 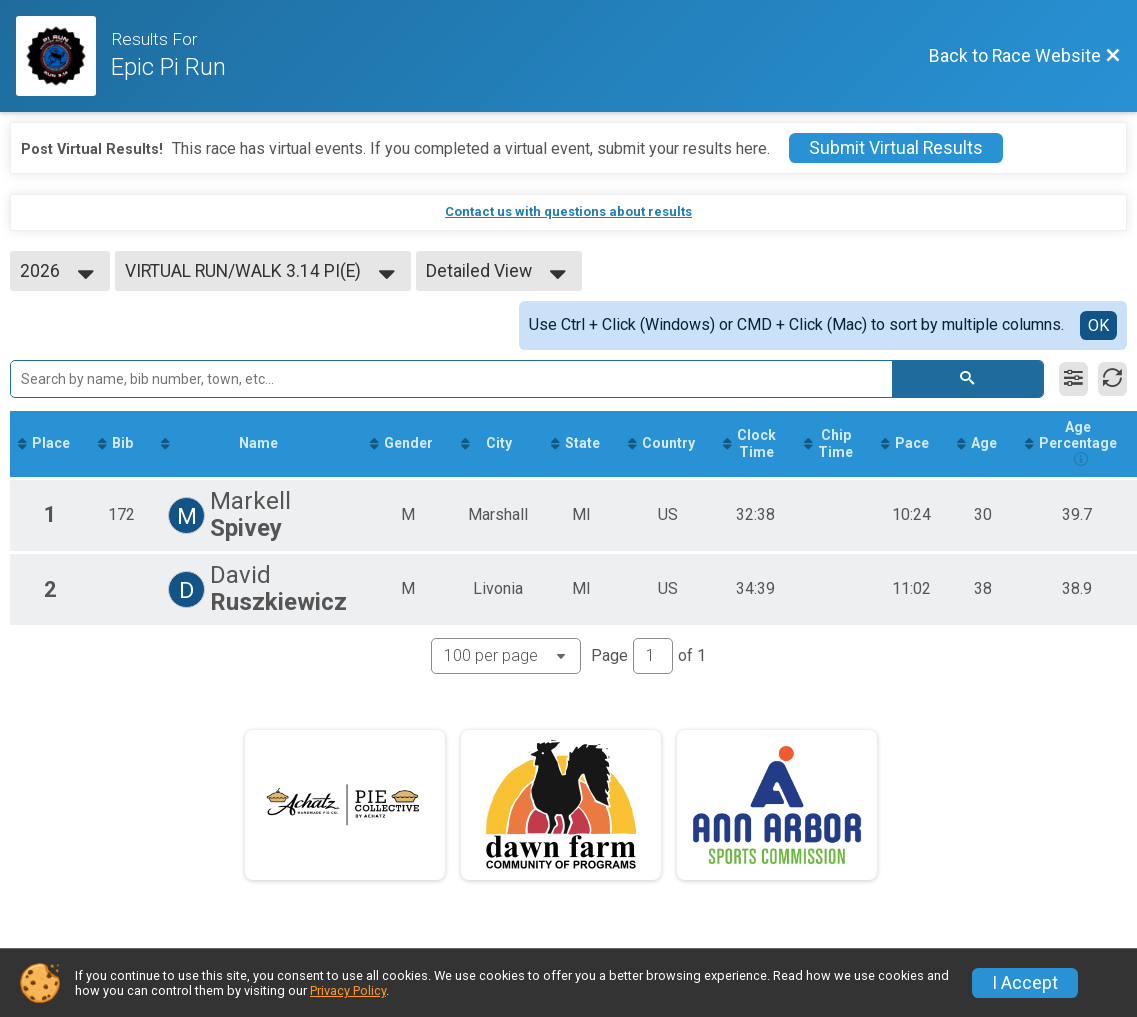 What do you see at coordinates (896, 148) in the screenshot?
I see `Submit Virtual Results` at bounding box center [896, 148].